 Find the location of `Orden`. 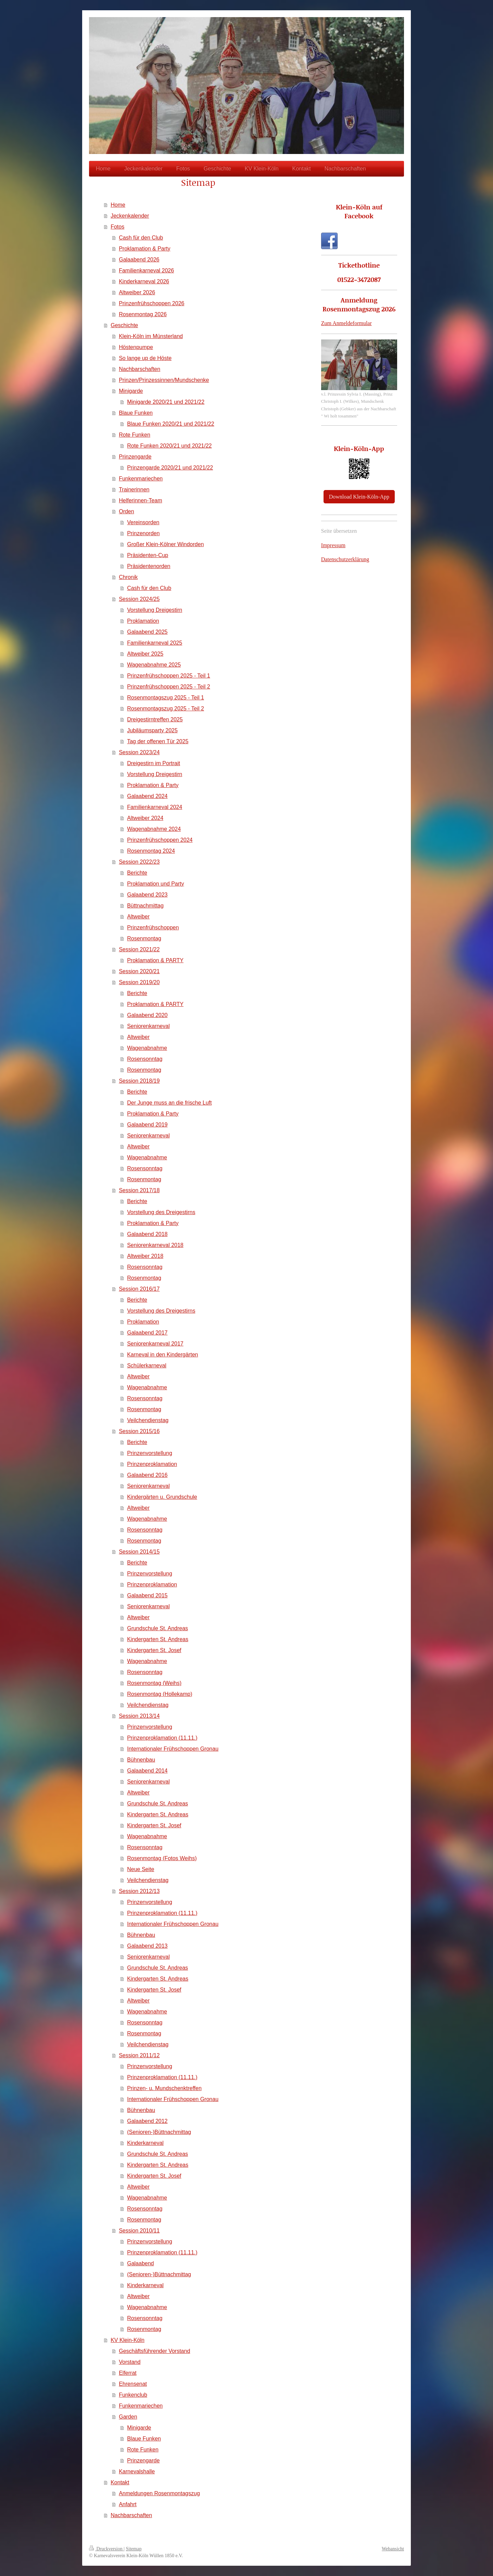

Orden is located at coordinates (126, 511).